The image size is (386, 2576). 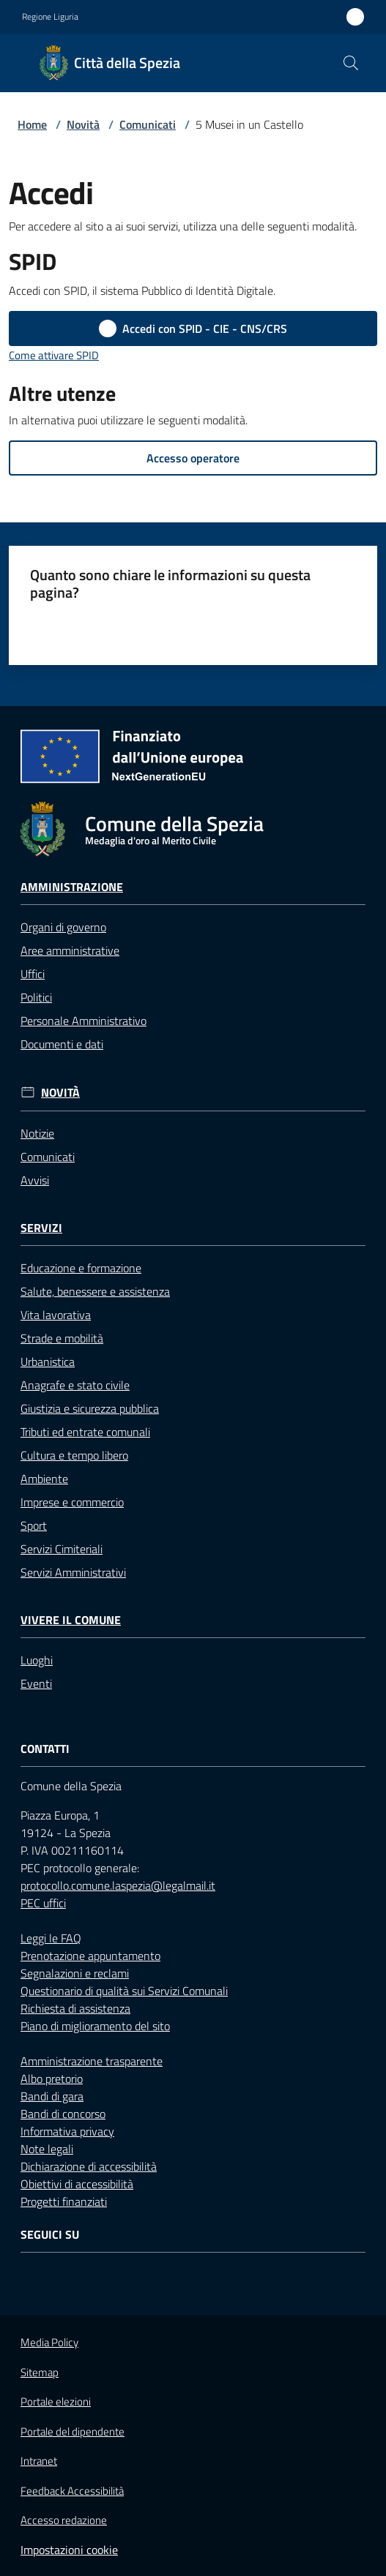 I want to click on Leggi le FAQ, so click(x=51, y=1938).